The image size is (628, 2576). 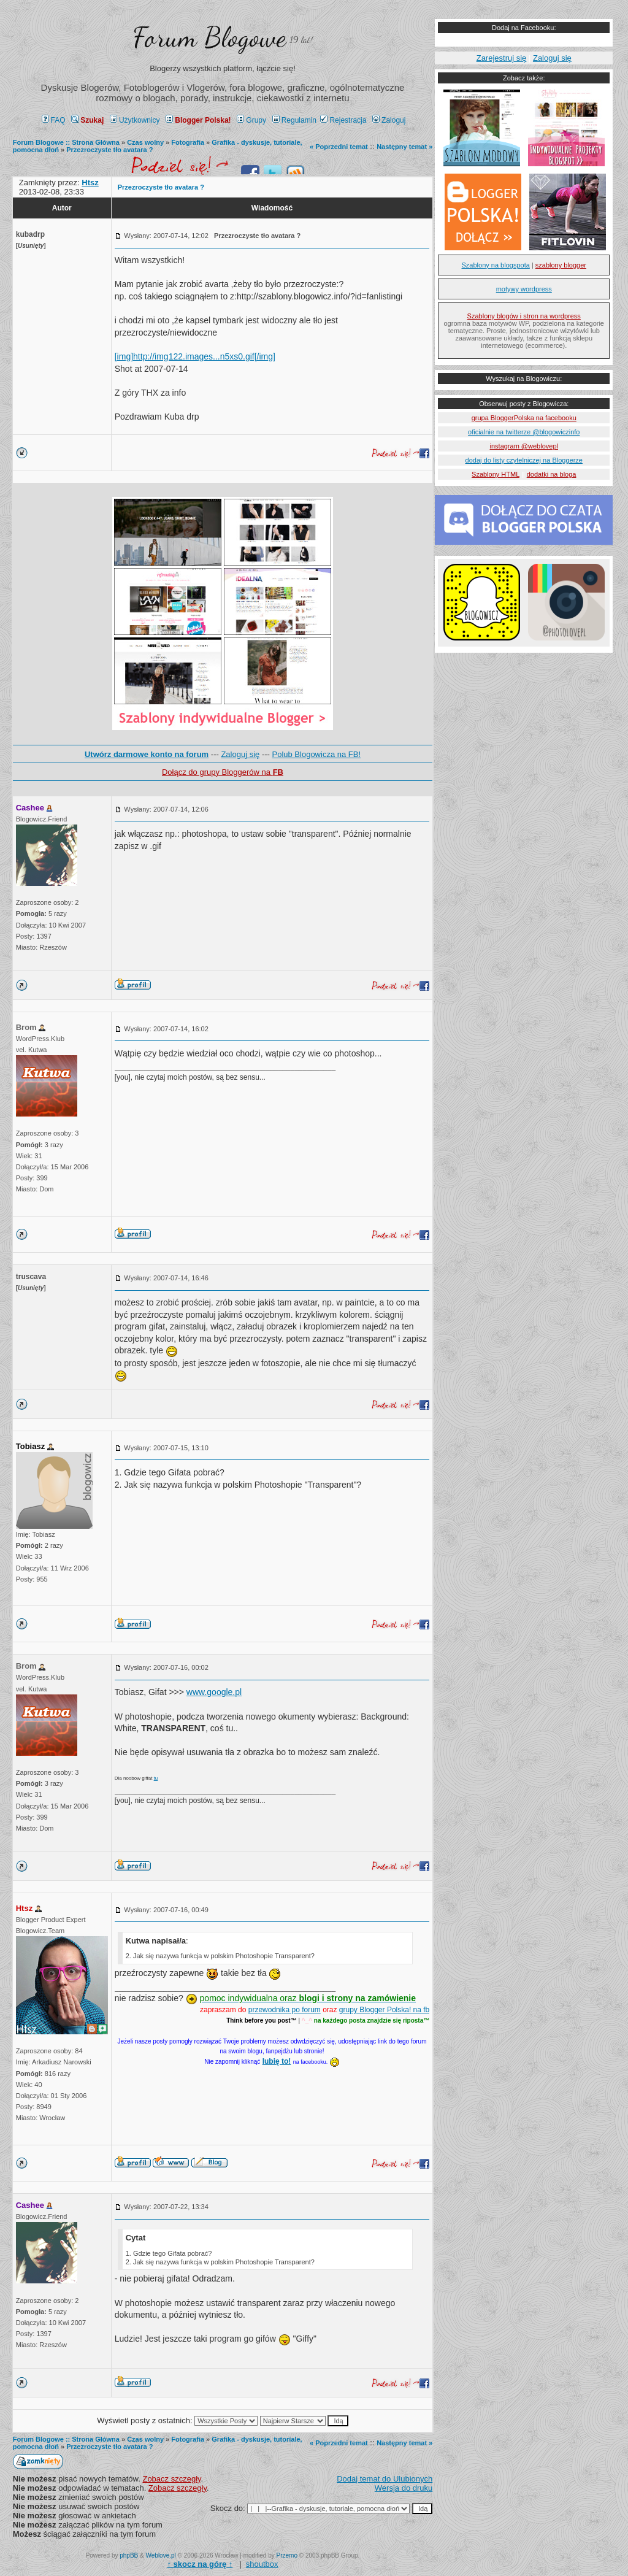 I want to click on Szablony HTML, so click(x=495, y=474).